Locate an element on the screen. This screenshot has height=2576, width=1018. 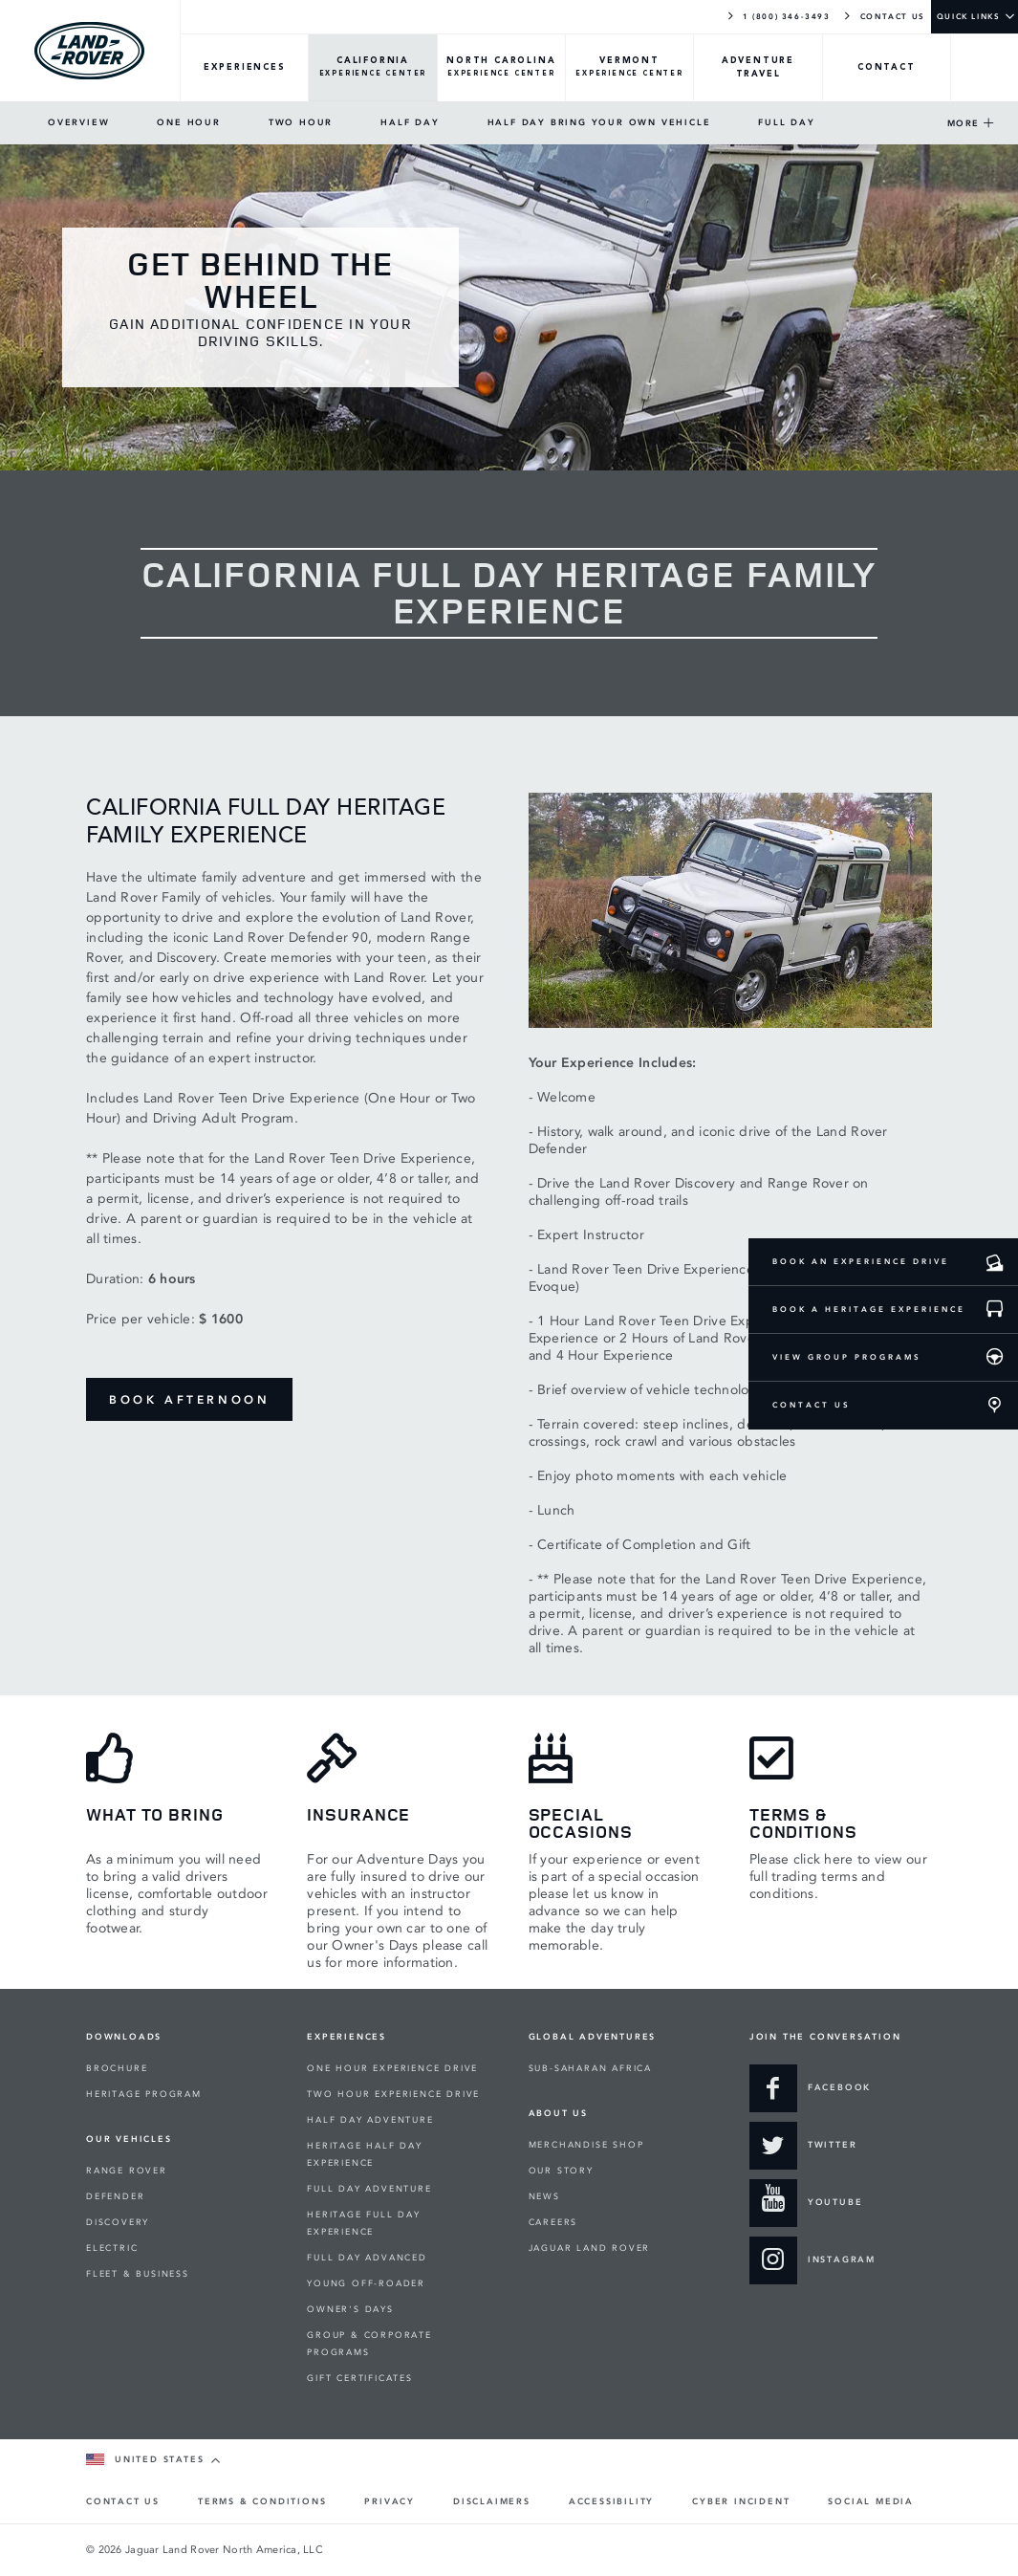
[View our to YouTube films] is located at coordinates (806, 2203).